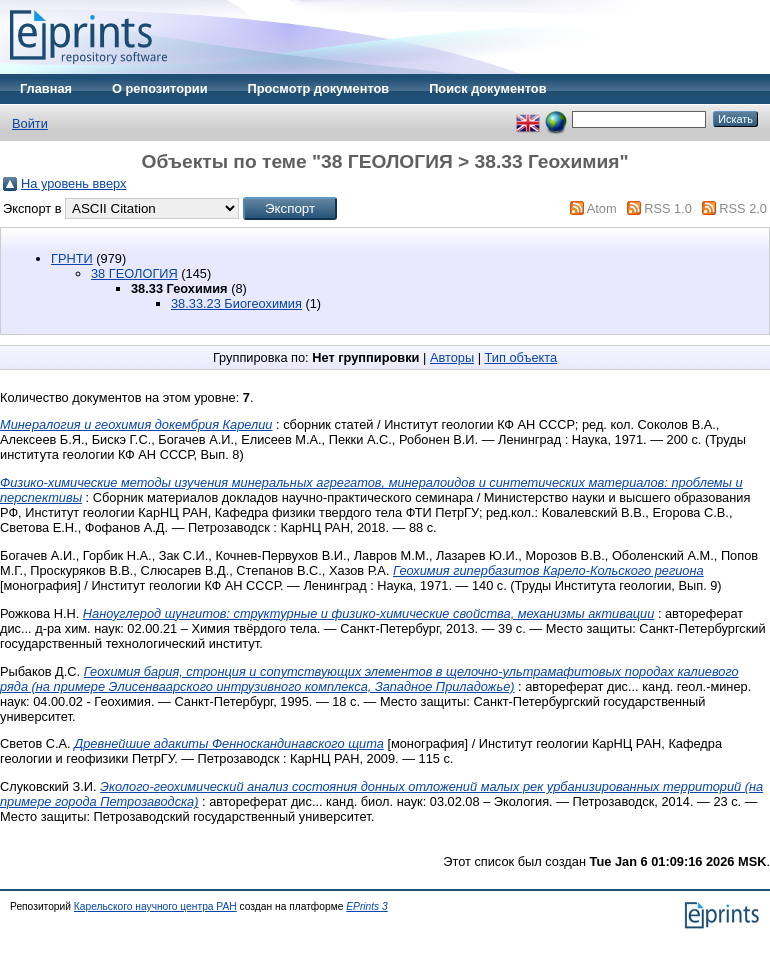  What do you see at coordinates (521, 357) in the screenshot?
I see `Тип объекта` at bounding box center [521, 357].